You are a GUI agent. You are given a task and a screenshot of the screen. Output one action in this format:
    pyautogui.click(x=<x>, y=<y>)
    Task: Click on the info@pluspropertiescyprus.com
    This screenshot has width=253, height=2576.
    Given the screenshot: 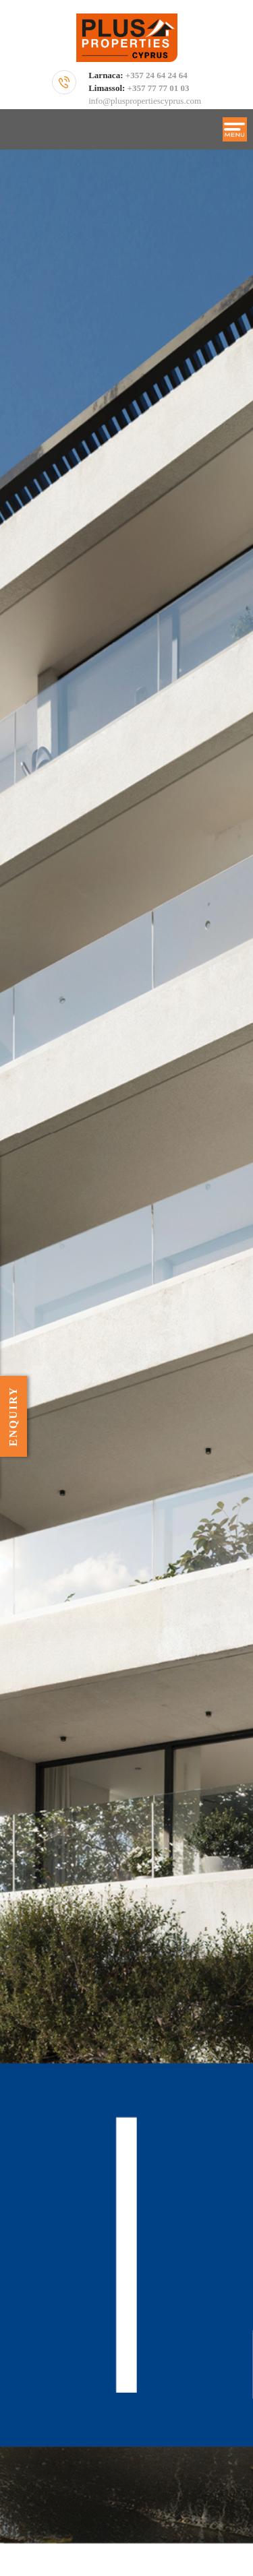 What is the action you would take?
    pyautogui.click(x=144, y=101)
    